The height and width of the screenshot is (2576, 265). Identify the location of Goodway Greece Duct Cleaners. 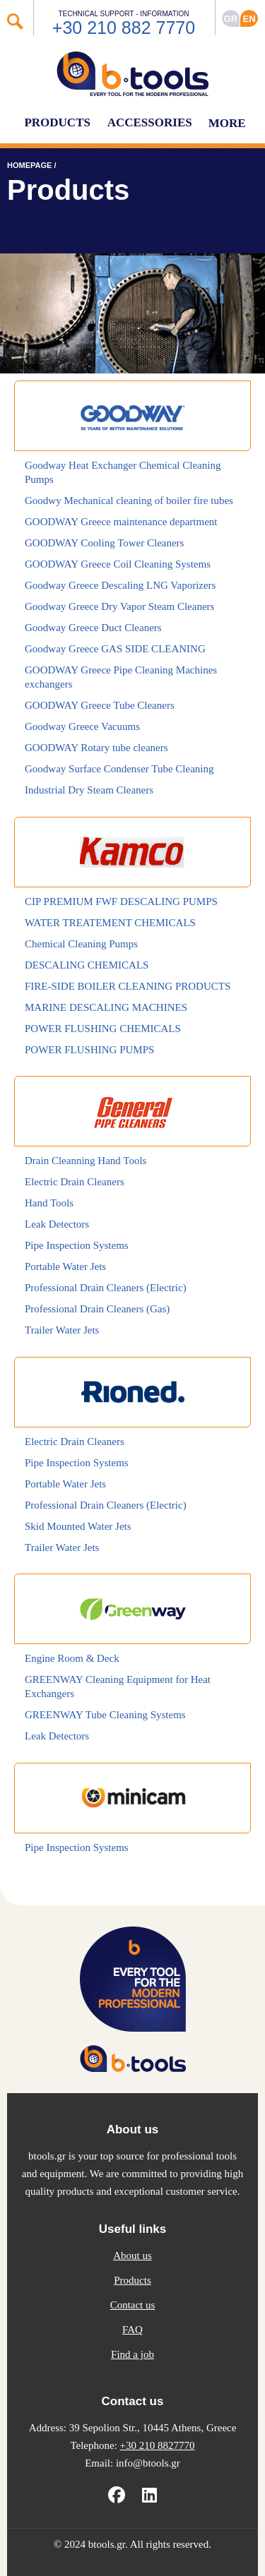
(93, 627).